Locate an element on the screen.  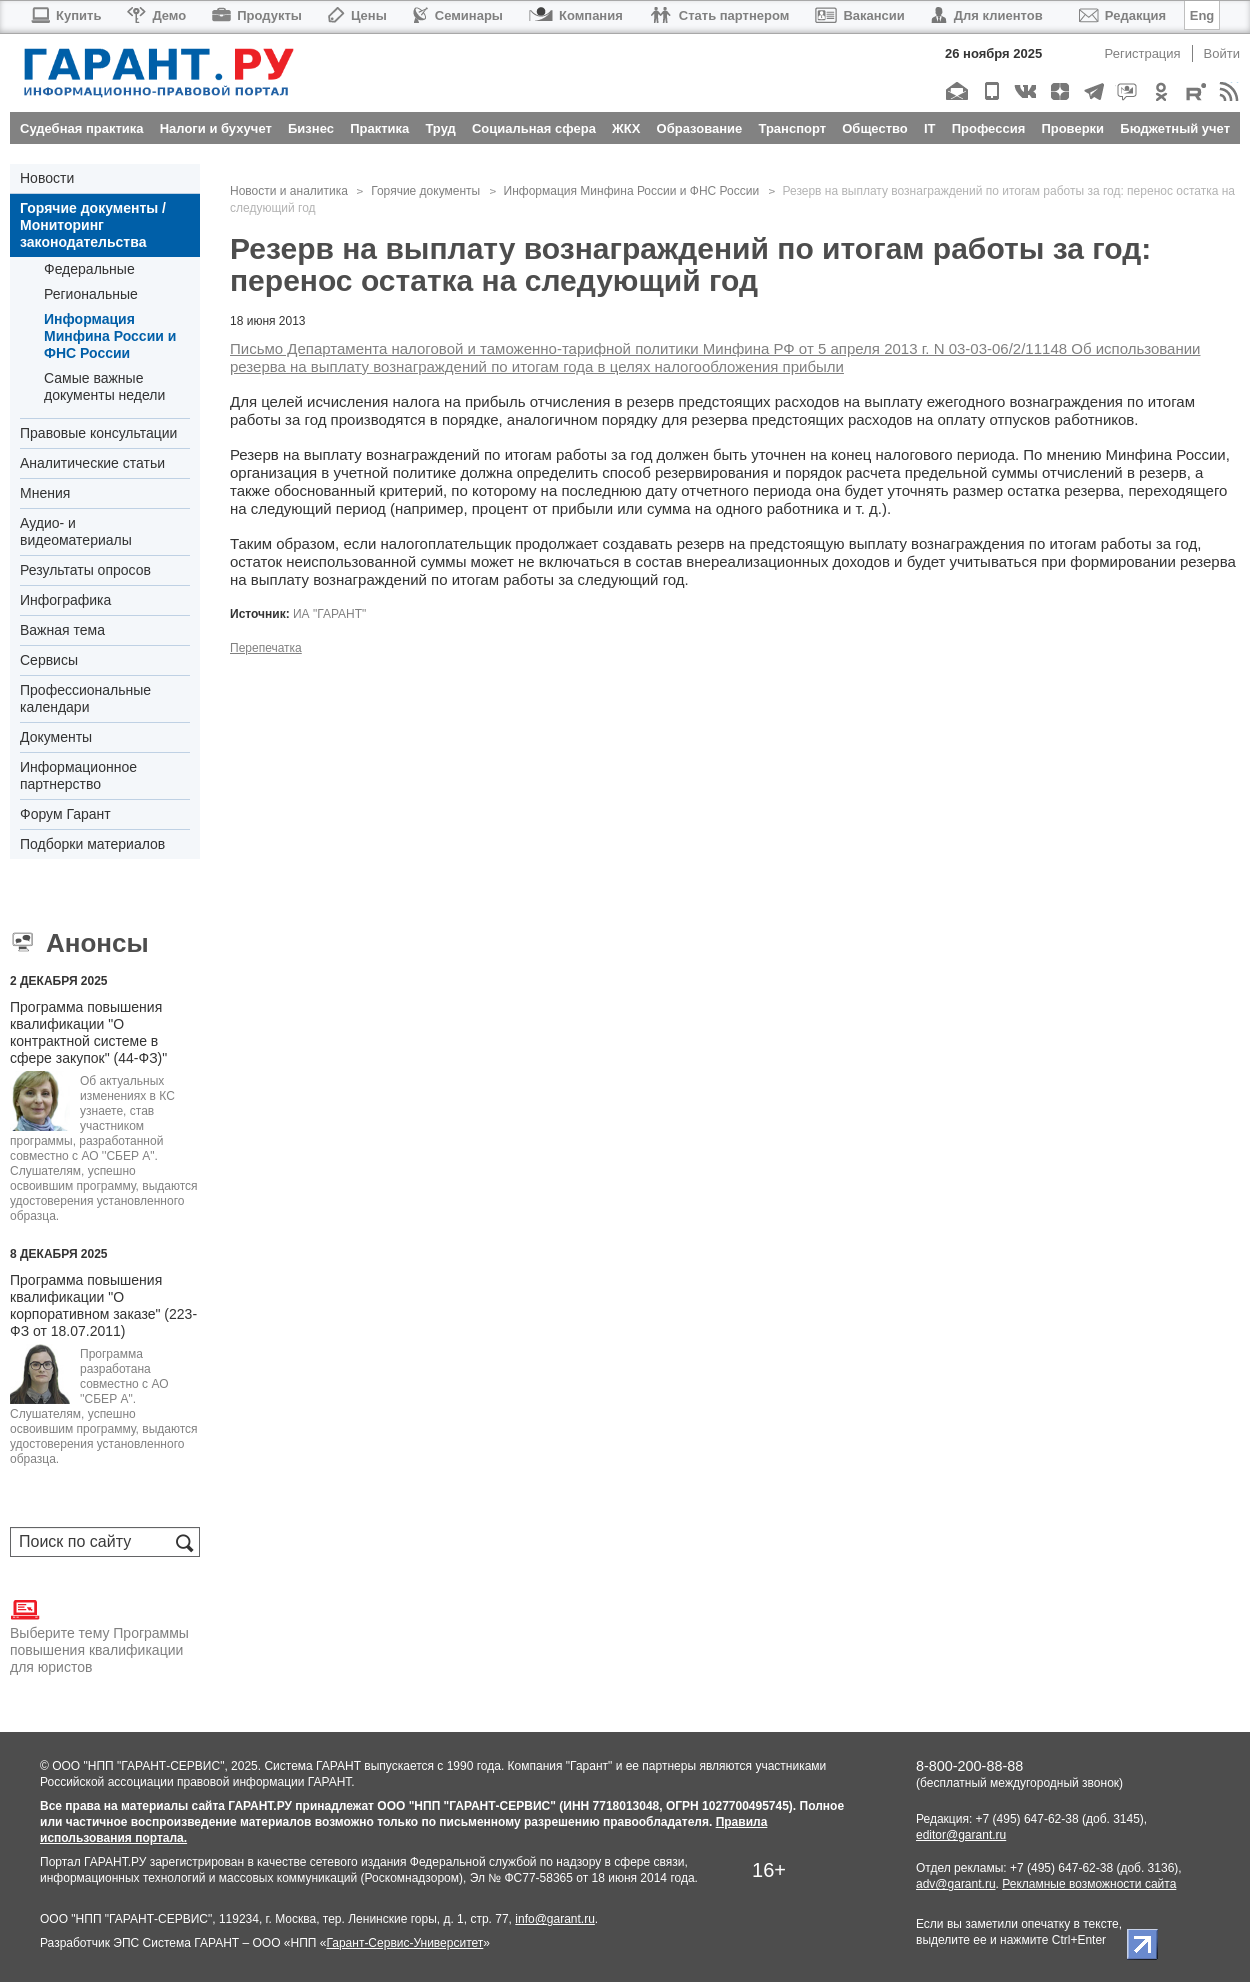
Цены is located at coordinates (357, 15).